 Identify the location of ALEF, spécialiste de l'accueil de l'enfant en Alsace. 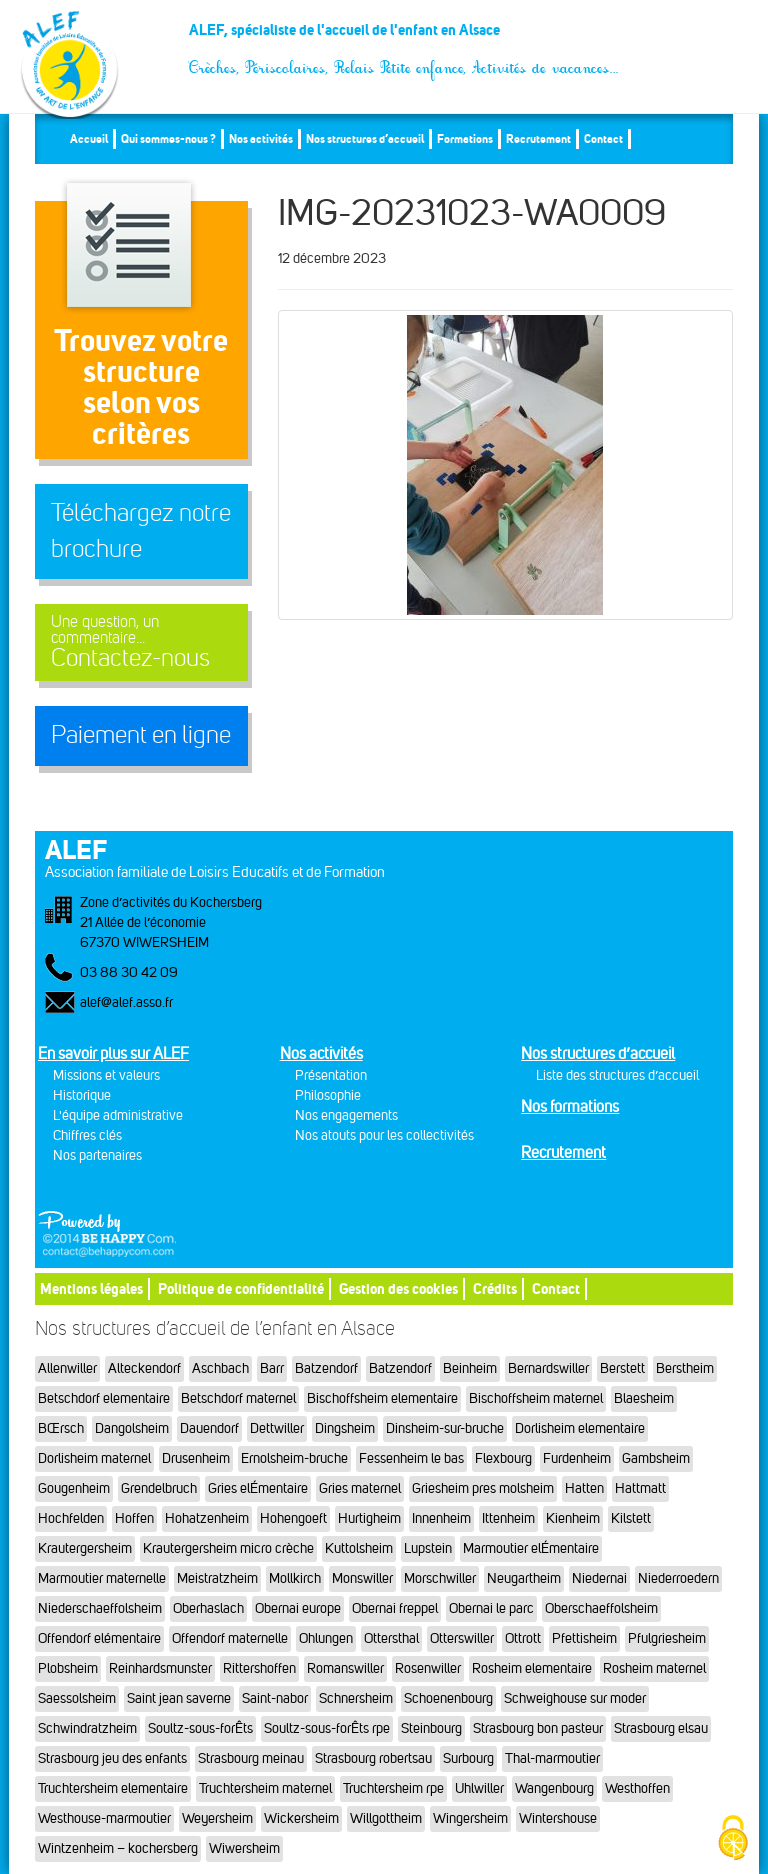
(404, 37).